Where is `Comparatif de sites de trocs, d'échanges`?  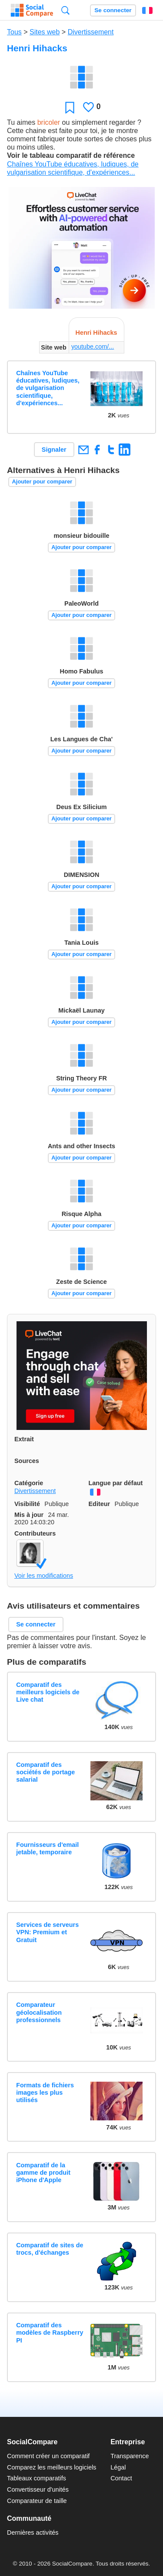
Comparatif de sites de trocs, d'échanges is located at coordinates (49, 2249).